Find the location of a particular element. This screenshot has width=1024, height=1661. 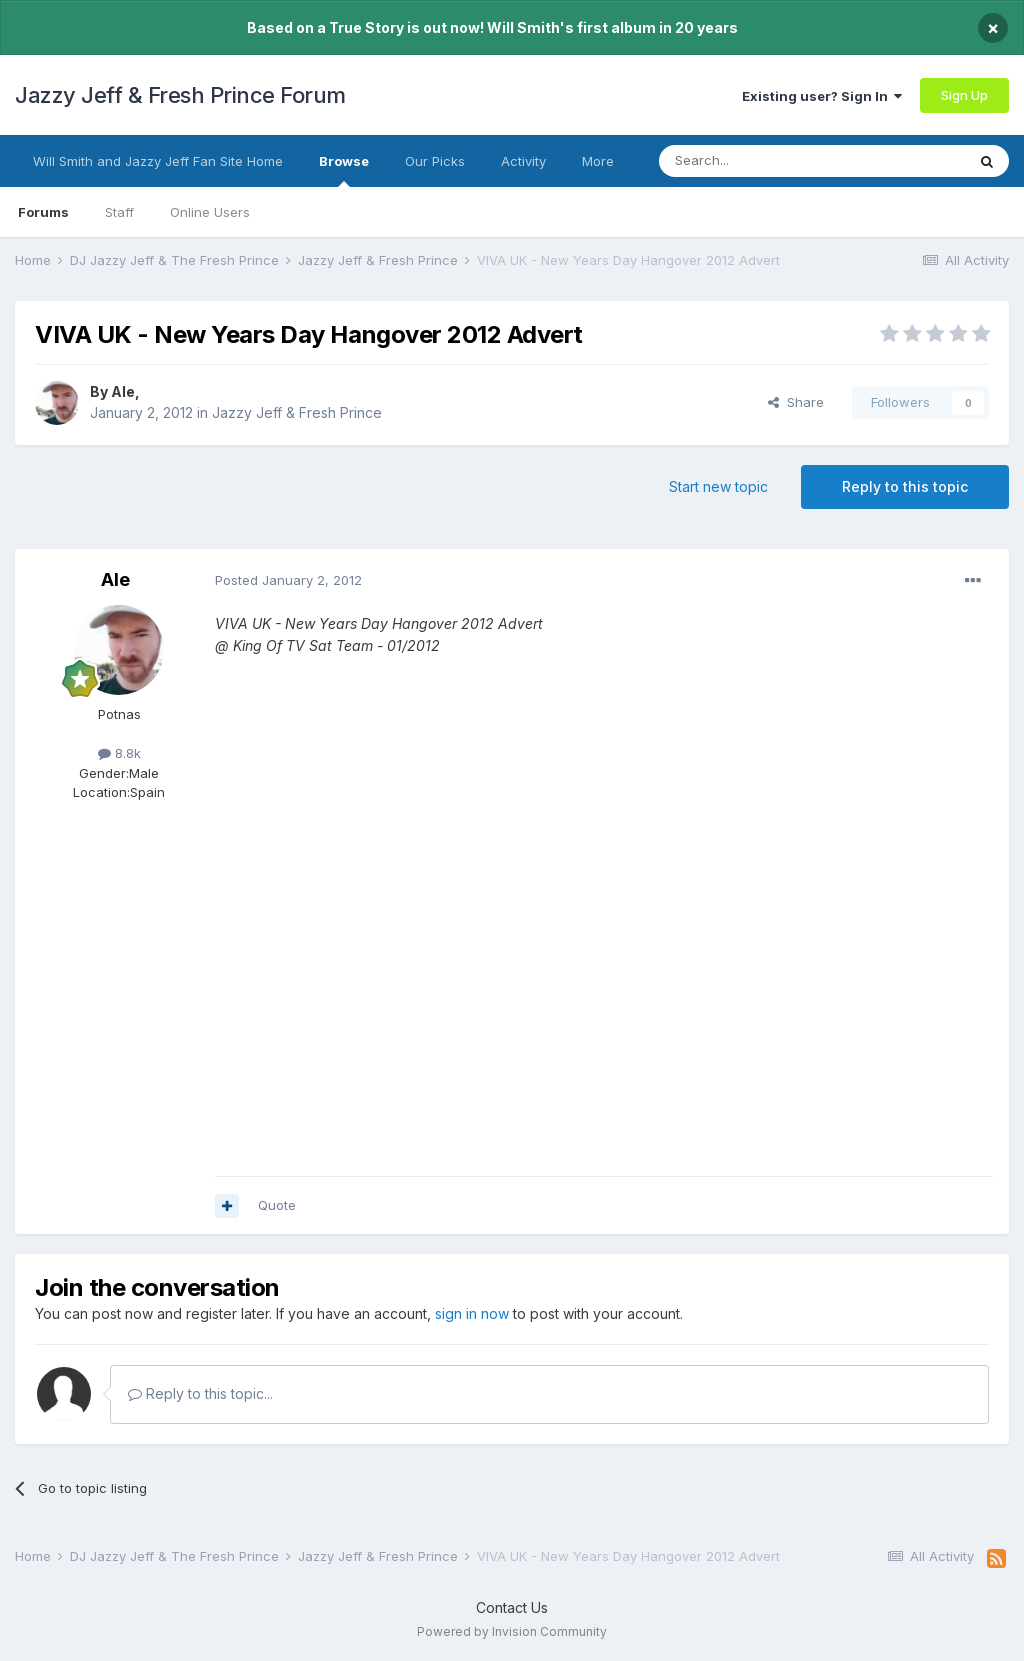

Jazzy Jeff & Fresh Prince is located at coordinates (297, 412).